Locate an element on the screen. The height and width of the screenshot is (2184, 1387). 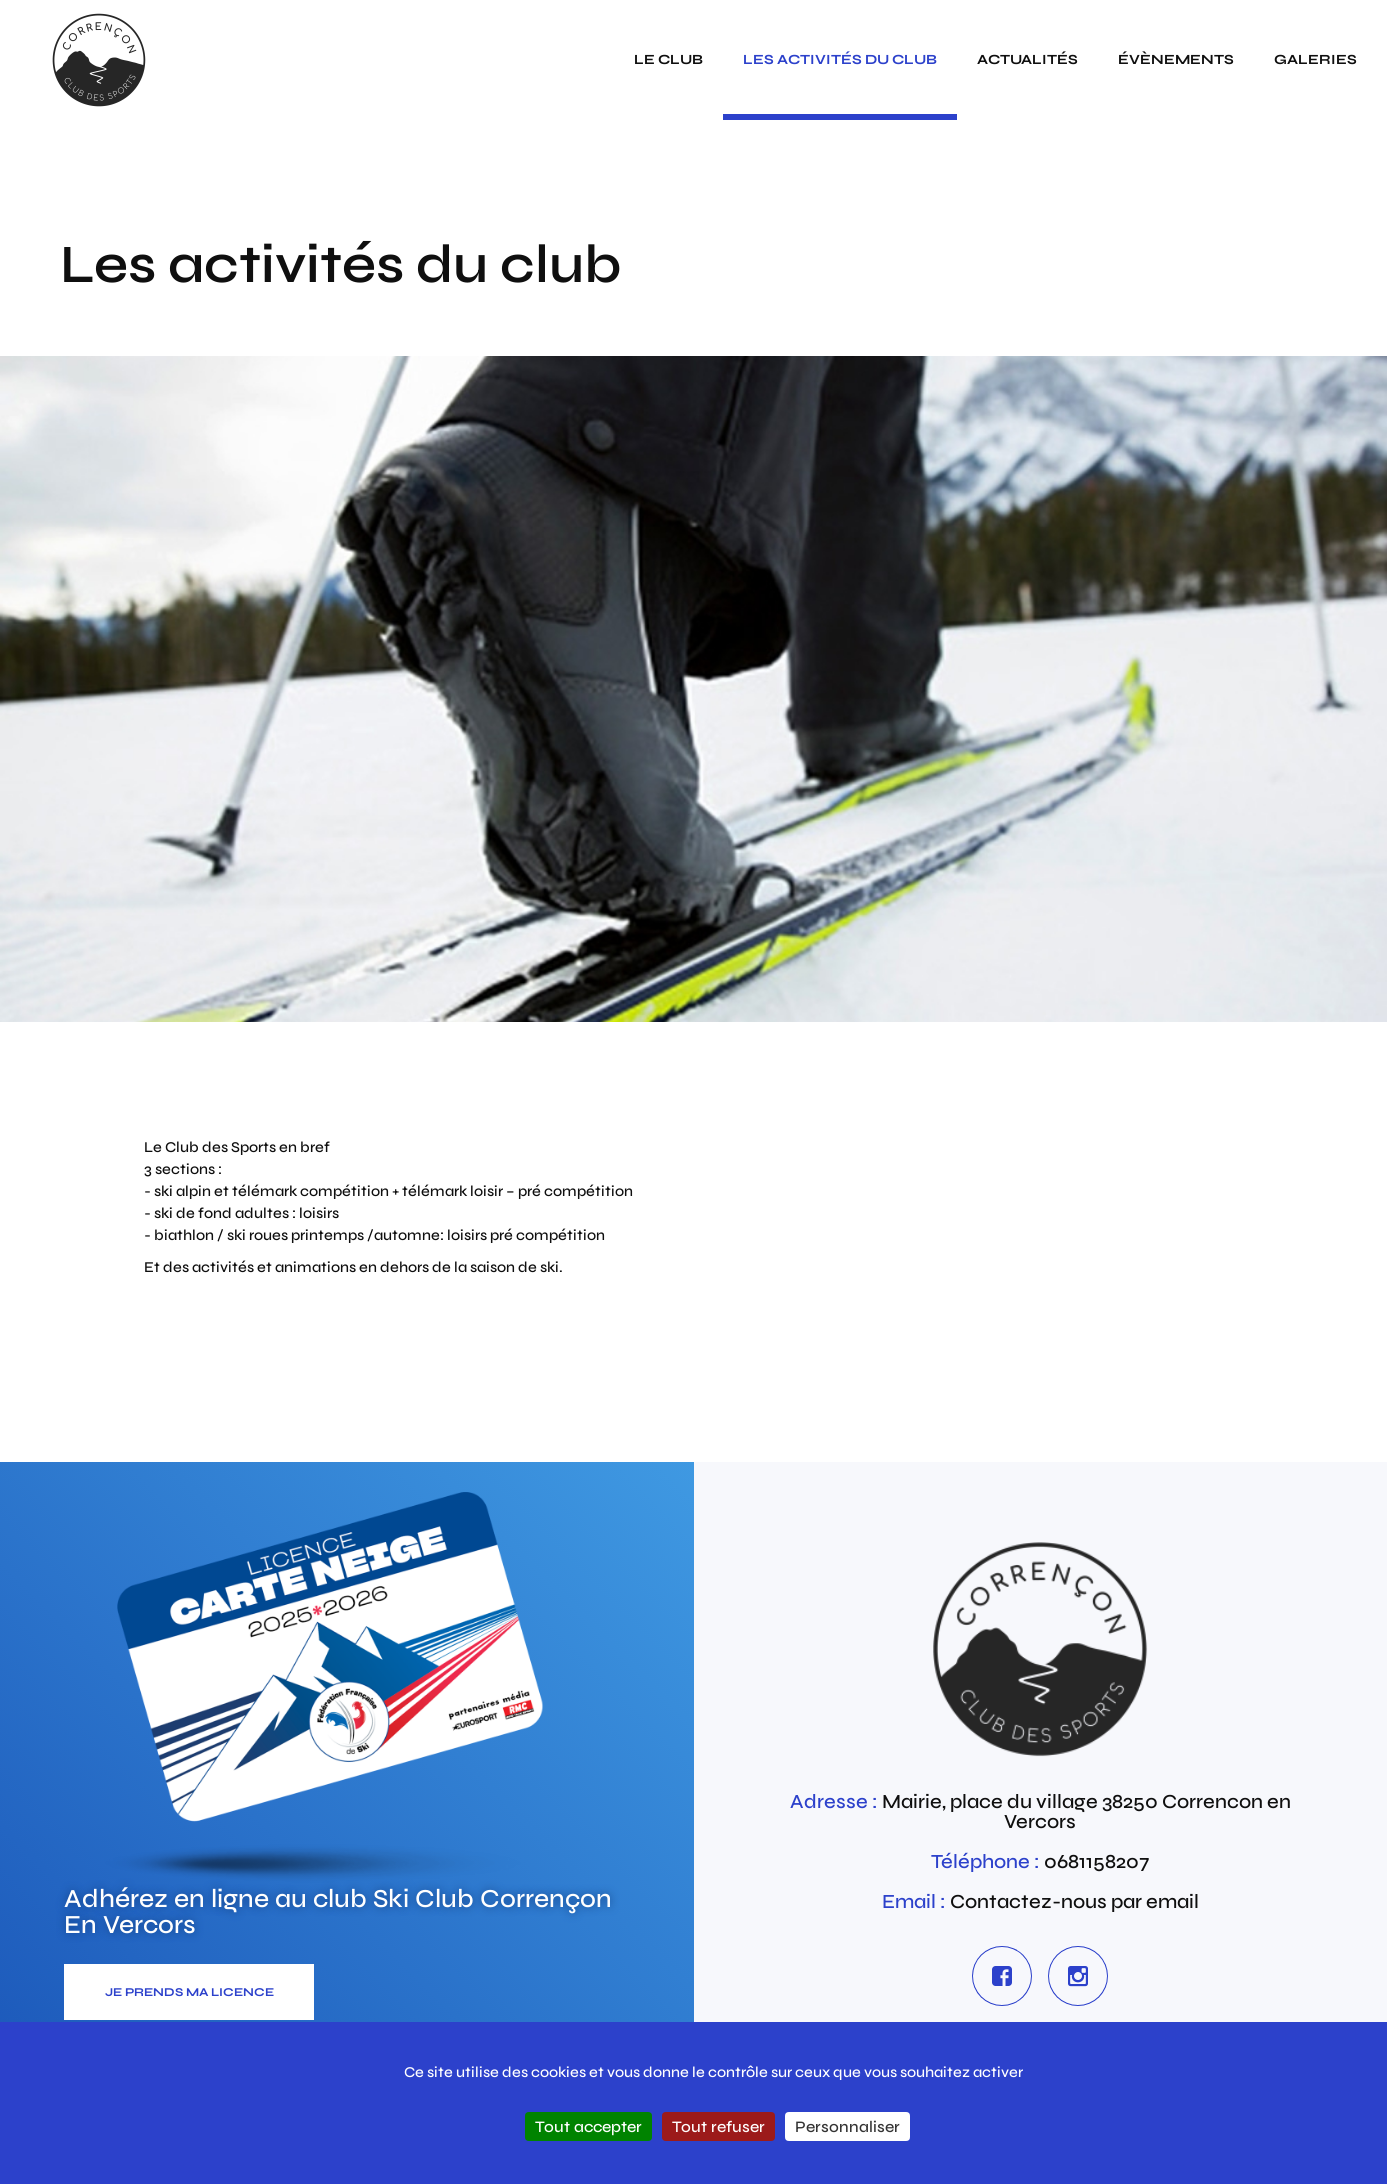
Le club is located at coordinates (668, 59).